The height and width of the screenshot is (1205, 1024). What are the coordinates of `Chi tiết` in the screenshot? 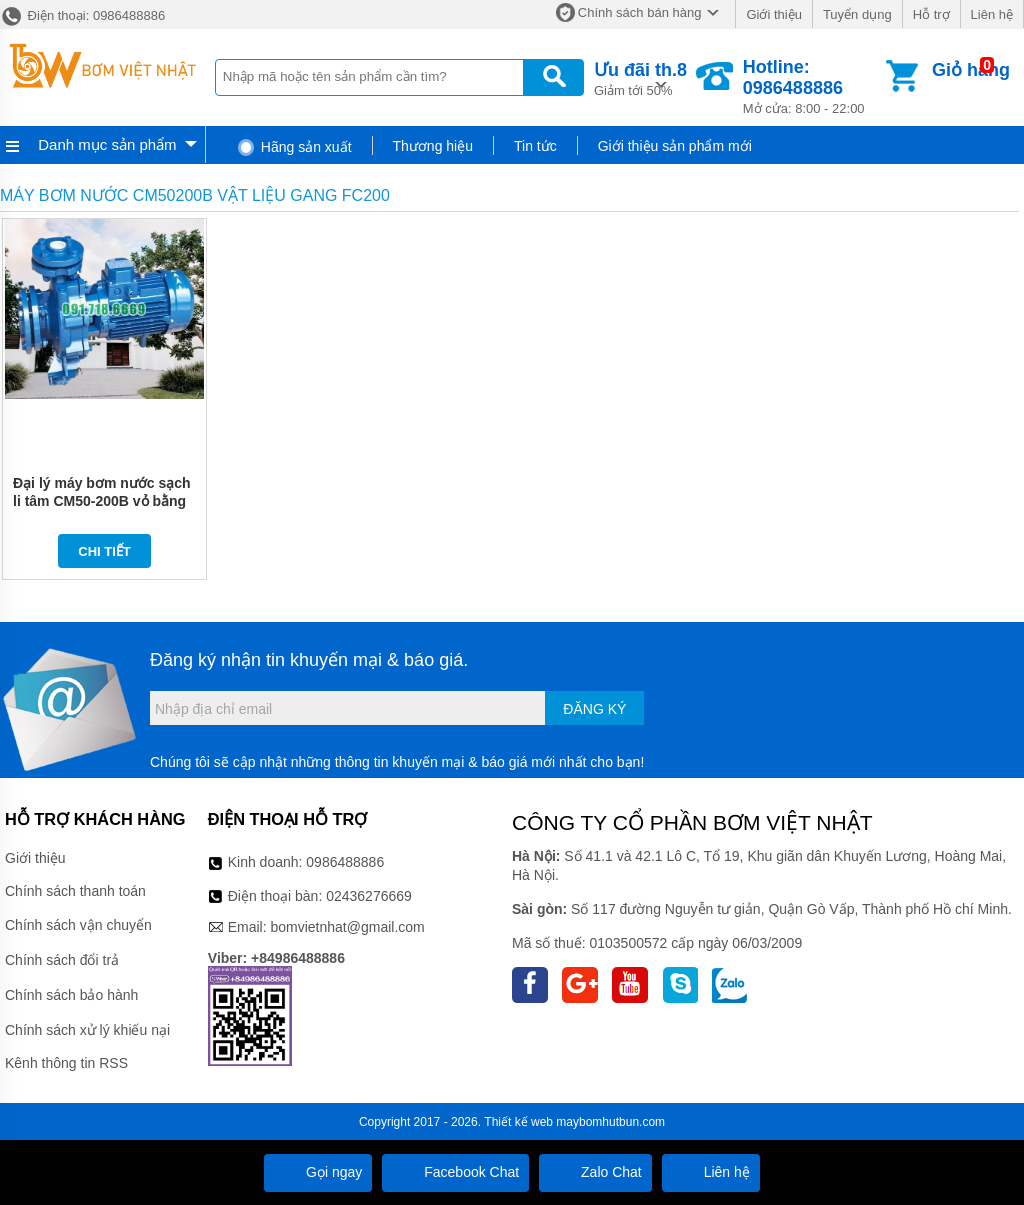 It's located at (104, 551).